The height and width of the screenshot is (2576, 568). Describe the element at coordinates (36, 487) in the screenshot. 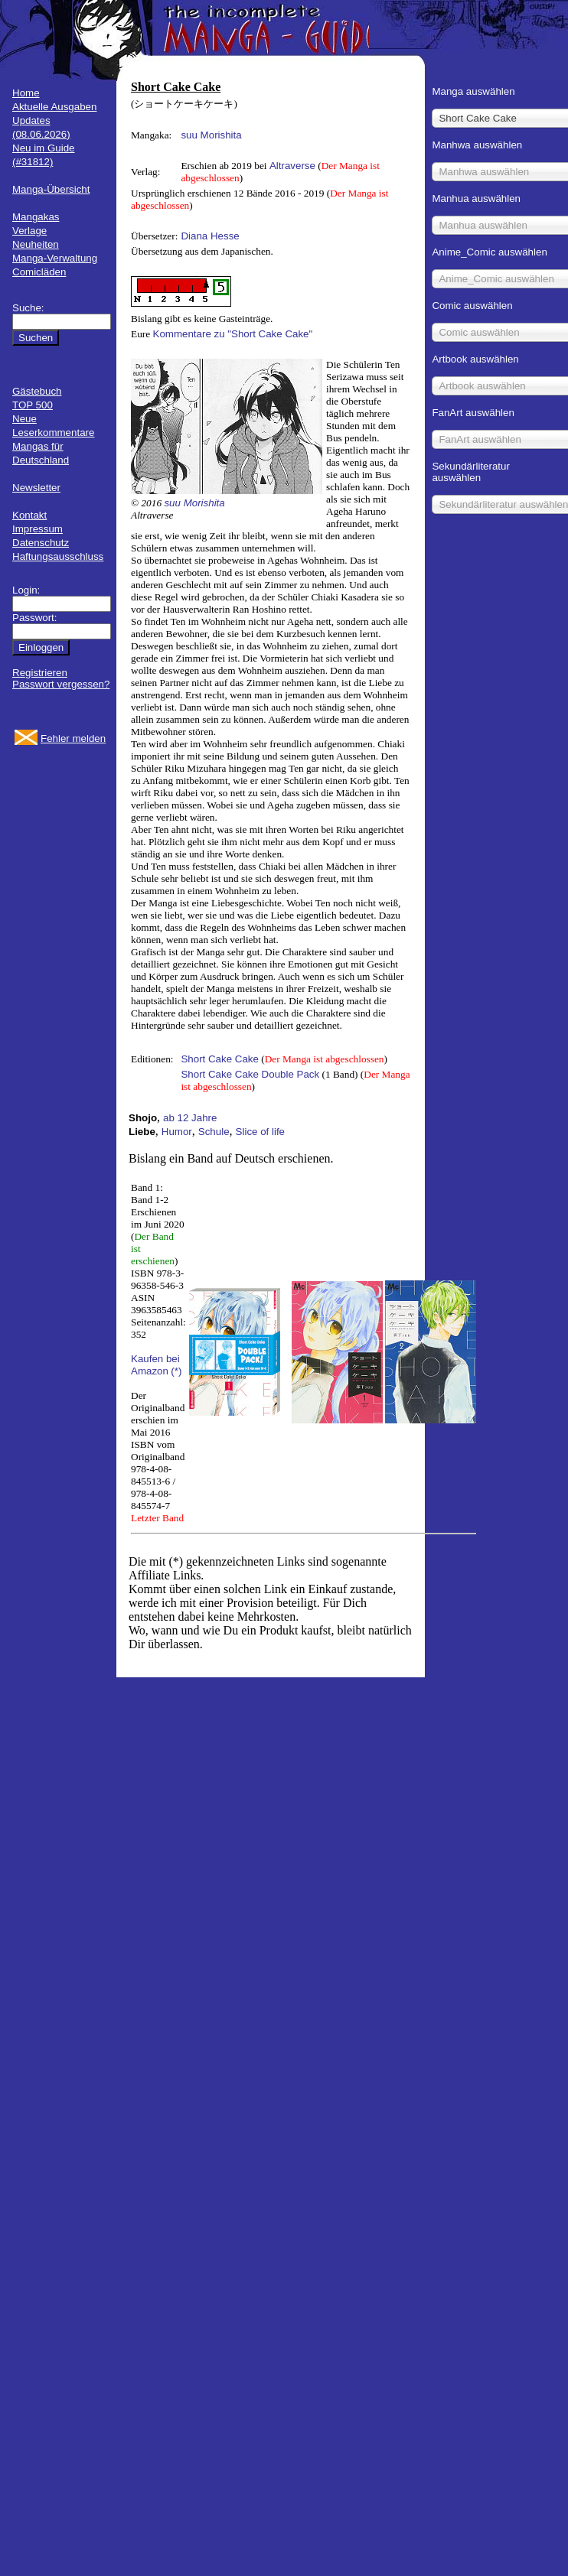

I see `Newsletter` at that location.